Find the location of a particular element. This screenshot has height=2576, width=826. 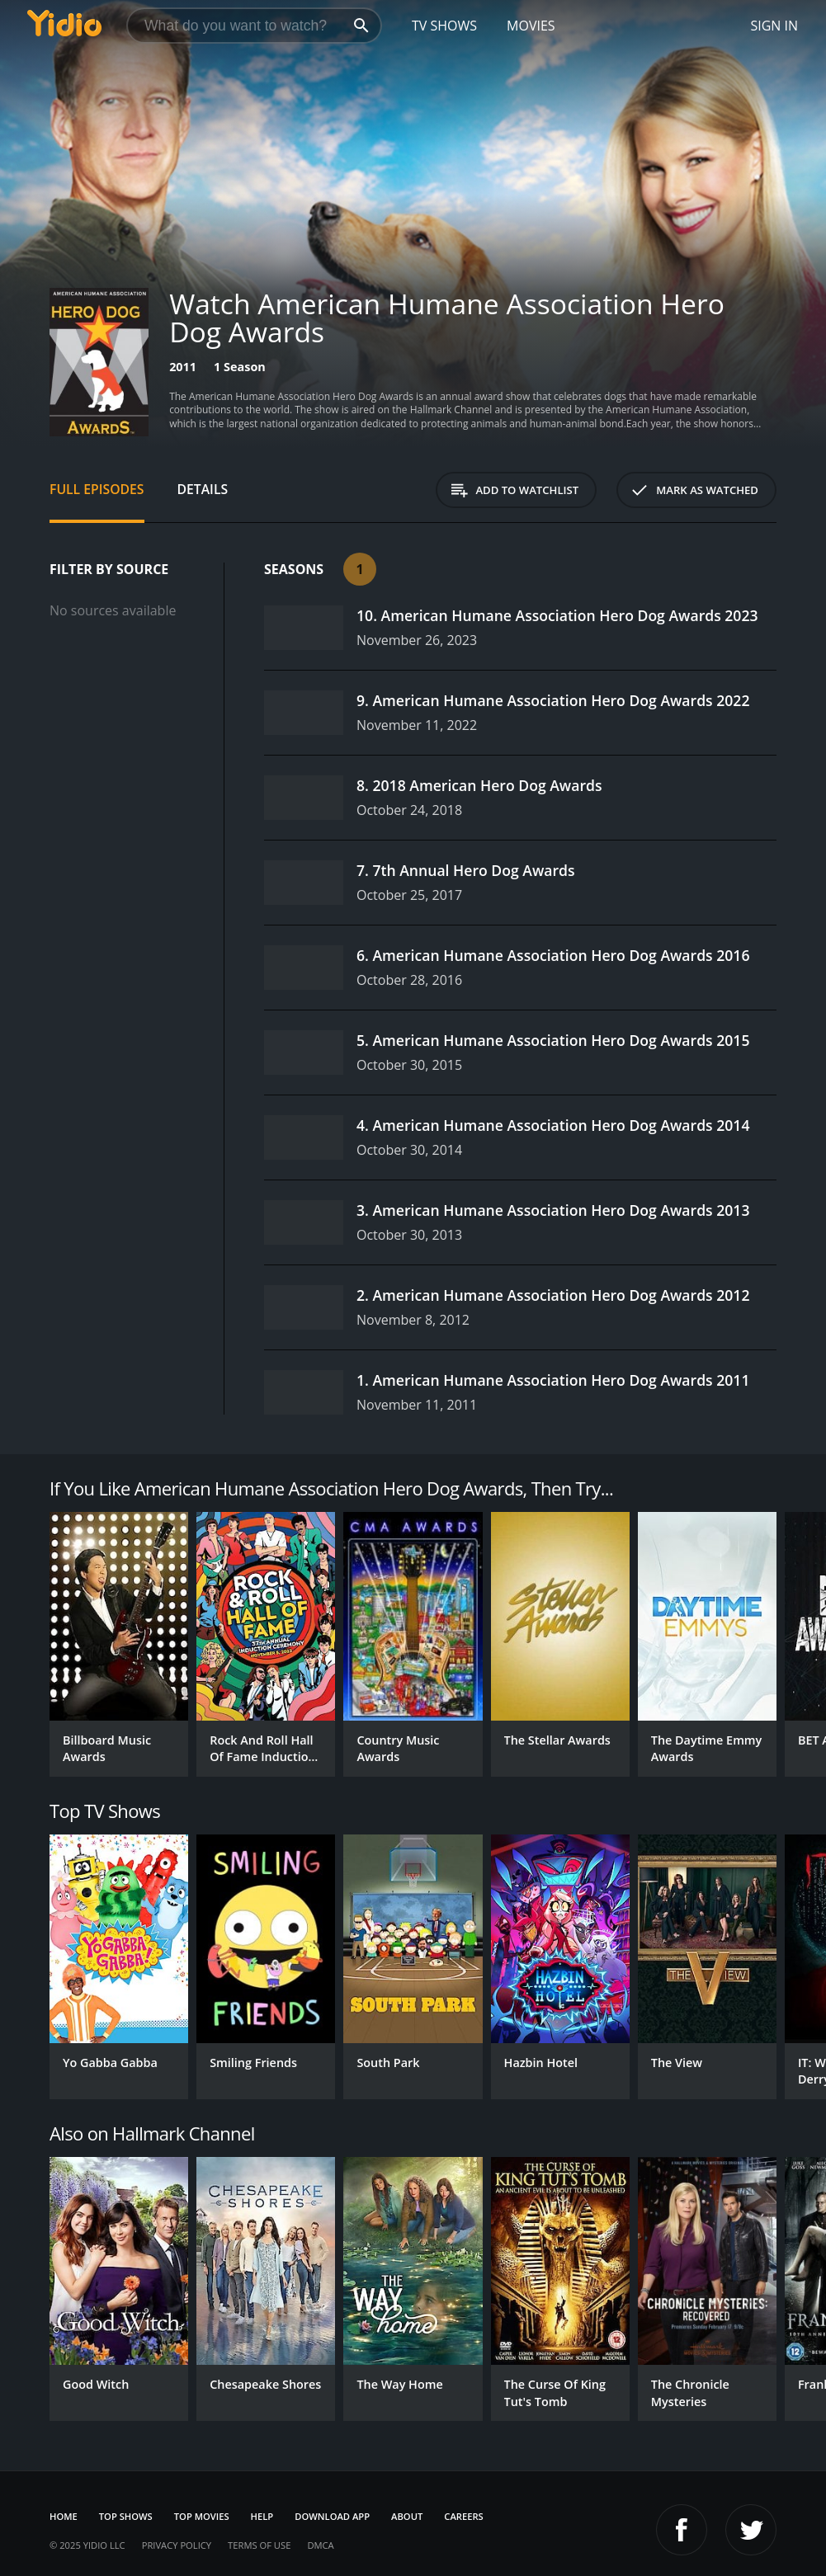

TV Shows is located at coordinates (444, 25).